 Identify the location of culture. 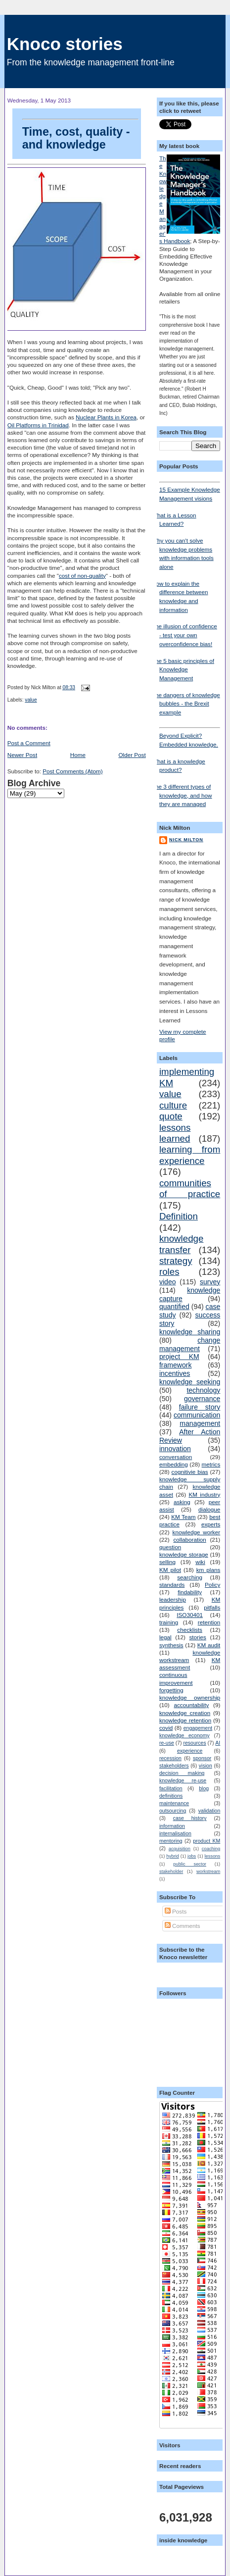
(173, 1105).